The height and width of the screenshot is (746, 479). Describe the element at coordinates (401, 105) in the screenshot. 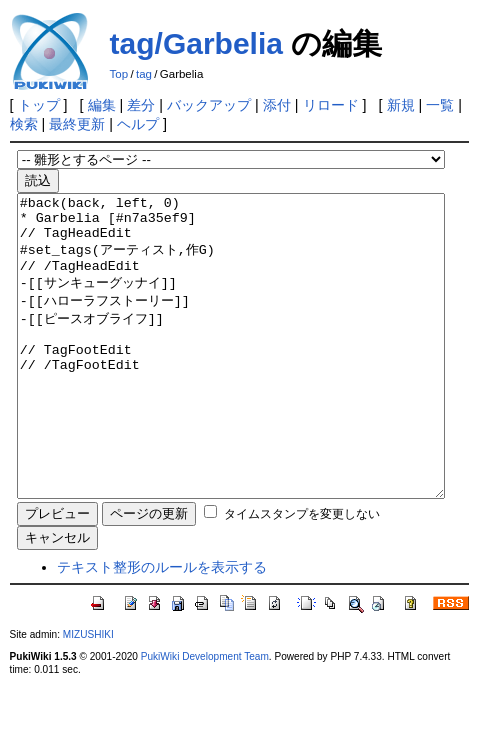

I see `新規` at that location.